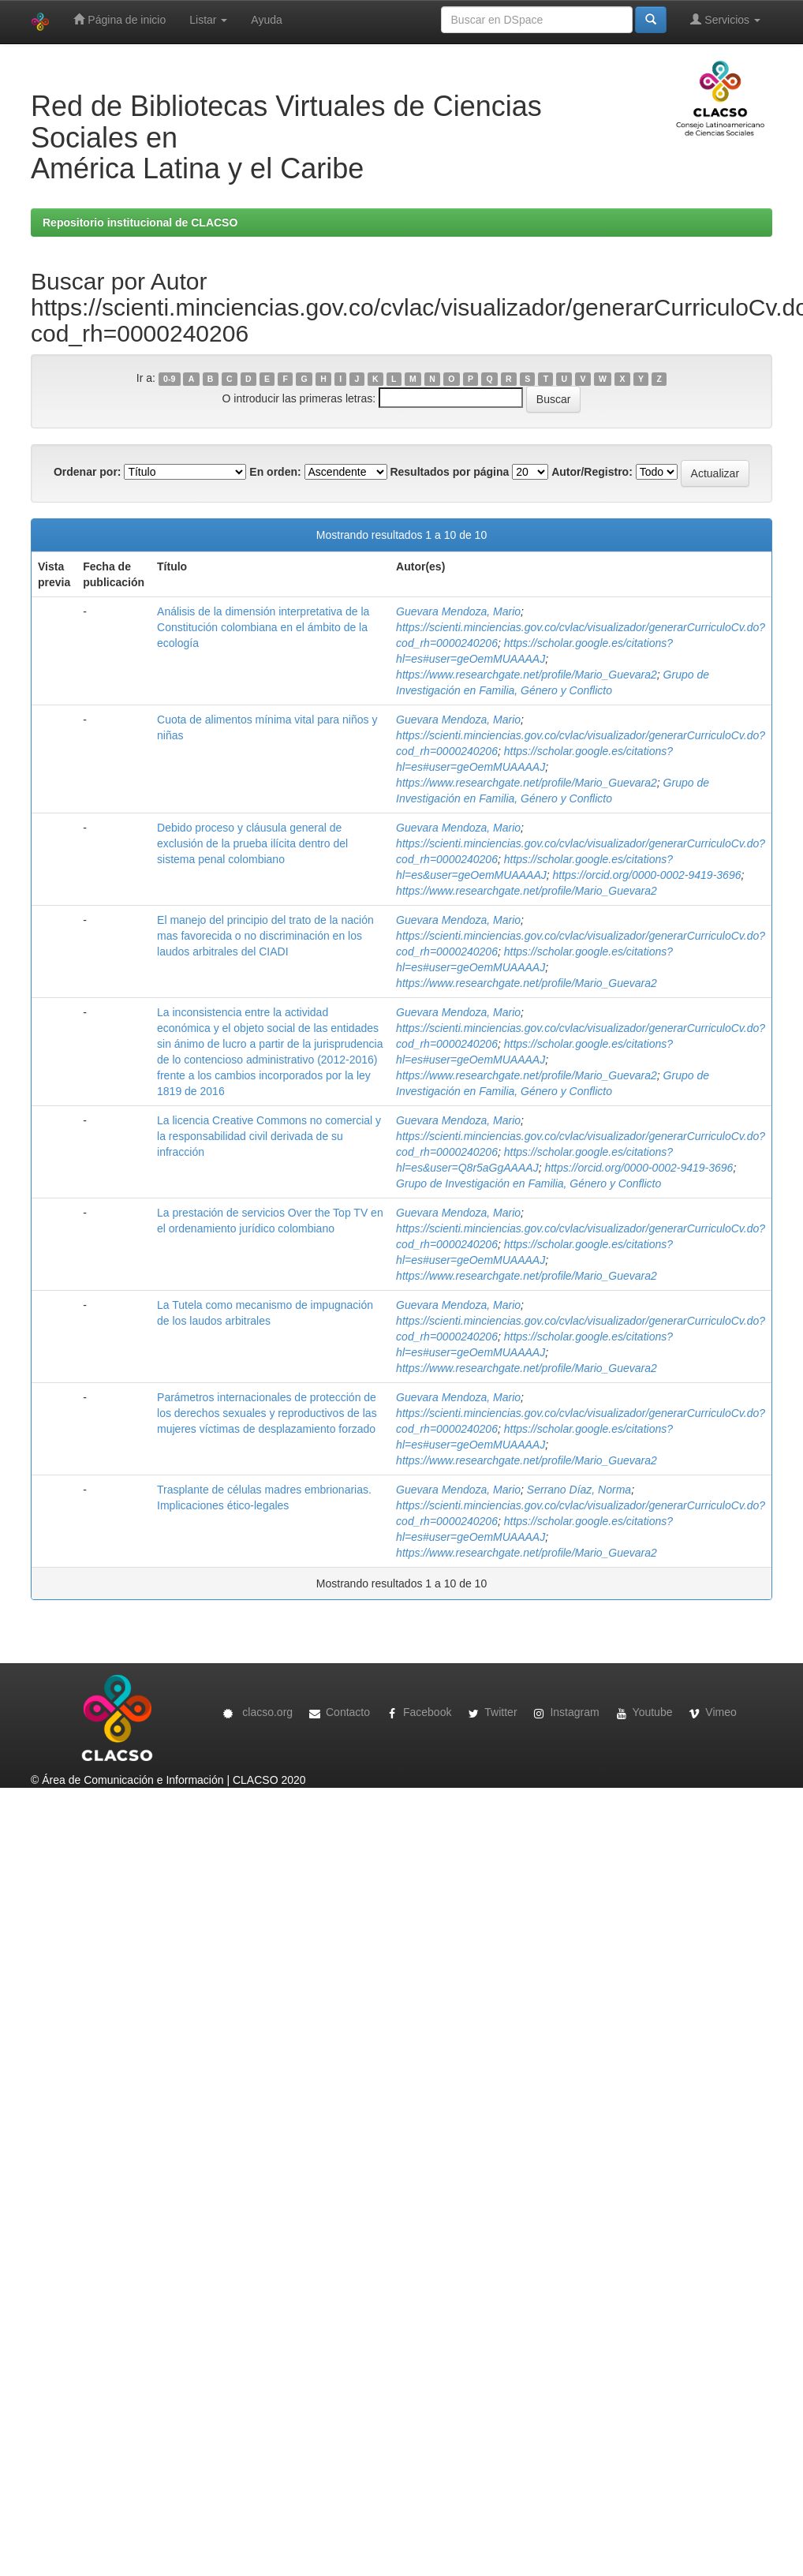 The width and height of the screenshot is (803, 2576). Describe the element at coordinates (87, 471) in the screenshot. I see `Ordenar por:` at that location.